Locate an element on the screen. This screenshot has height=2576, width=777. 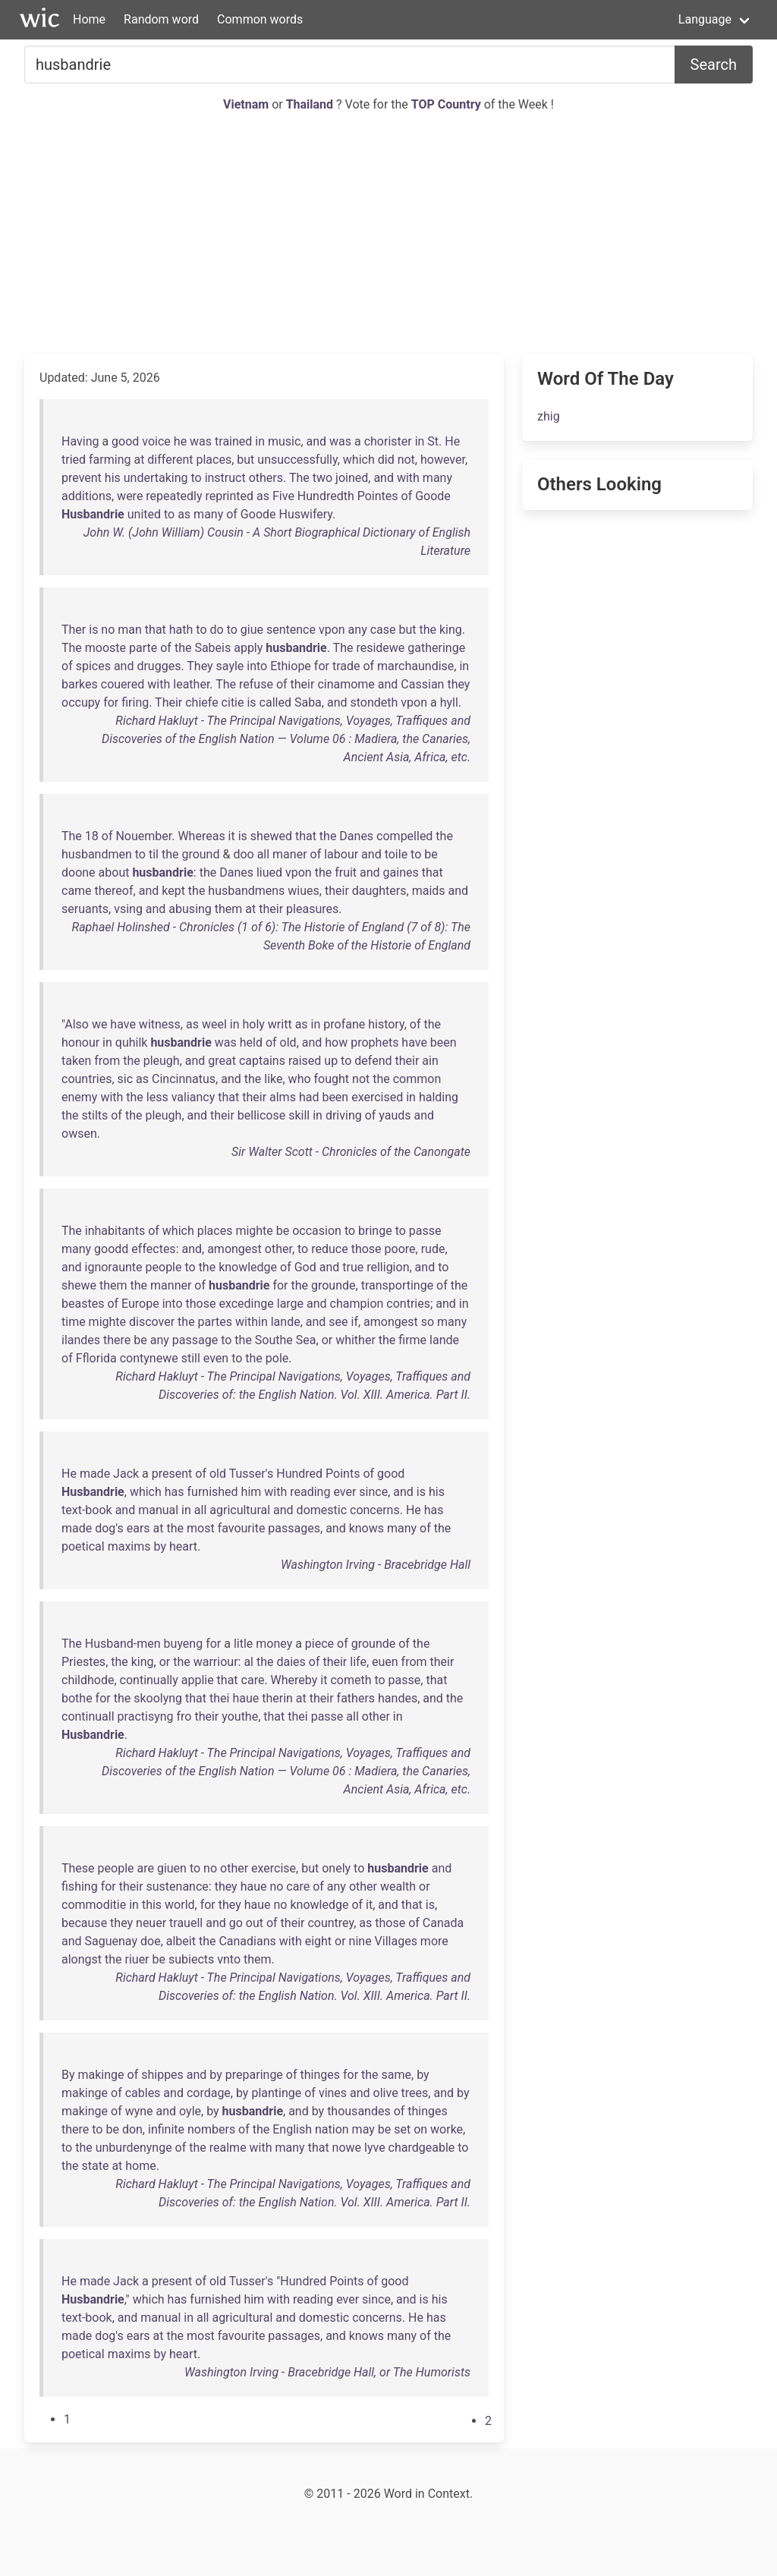
pleugh is located at coordinates (161, 1060).